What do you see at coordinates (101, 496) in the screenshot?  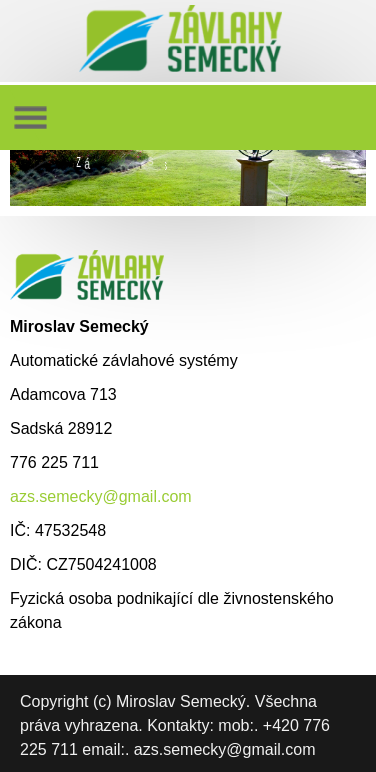 I see `azs.semecky@gmail.com` at bounding box center [101, 496].